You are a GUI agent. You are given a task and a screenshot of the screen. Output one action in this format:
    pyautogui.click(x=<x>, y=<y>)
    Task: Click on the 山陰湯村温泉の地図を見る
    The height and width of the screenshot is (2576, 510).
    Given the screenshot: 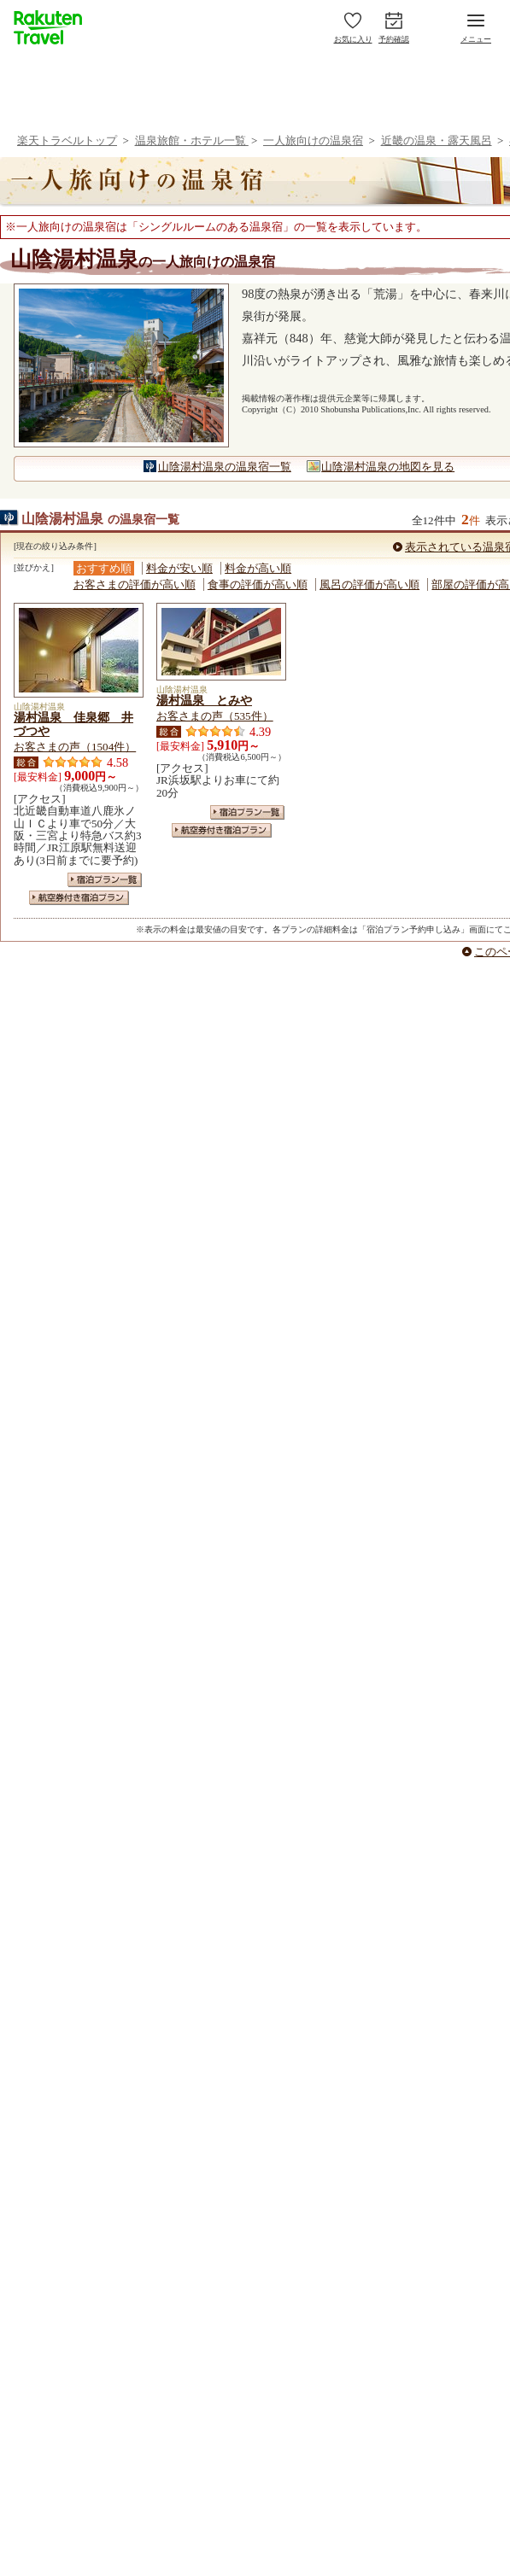 What is the action you would take?
    pyautogui.click(x=387, y=466)
    